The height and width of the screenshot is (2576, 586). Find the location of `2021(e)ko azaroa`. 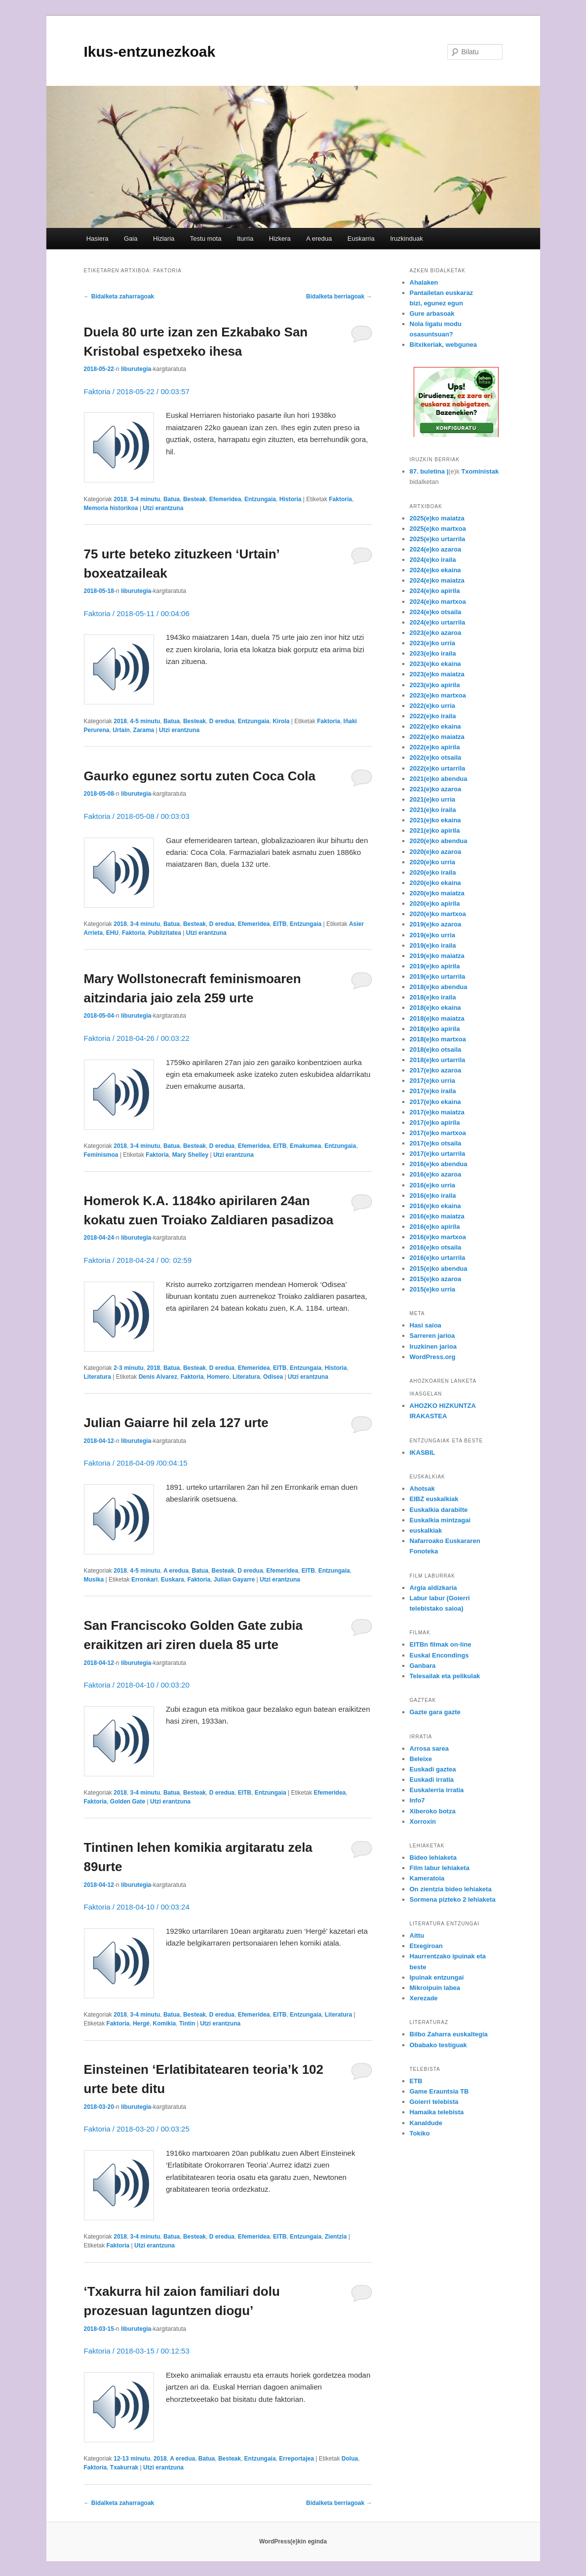

2021(e)ko azaroa is located at coordinates (436, 789).